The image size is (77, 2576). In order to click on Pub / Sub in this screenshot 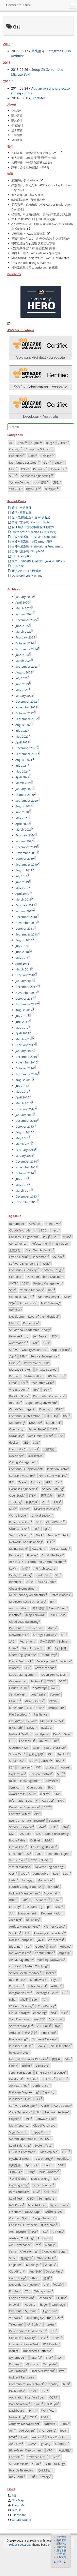, I will do `click(52, 1886)`.